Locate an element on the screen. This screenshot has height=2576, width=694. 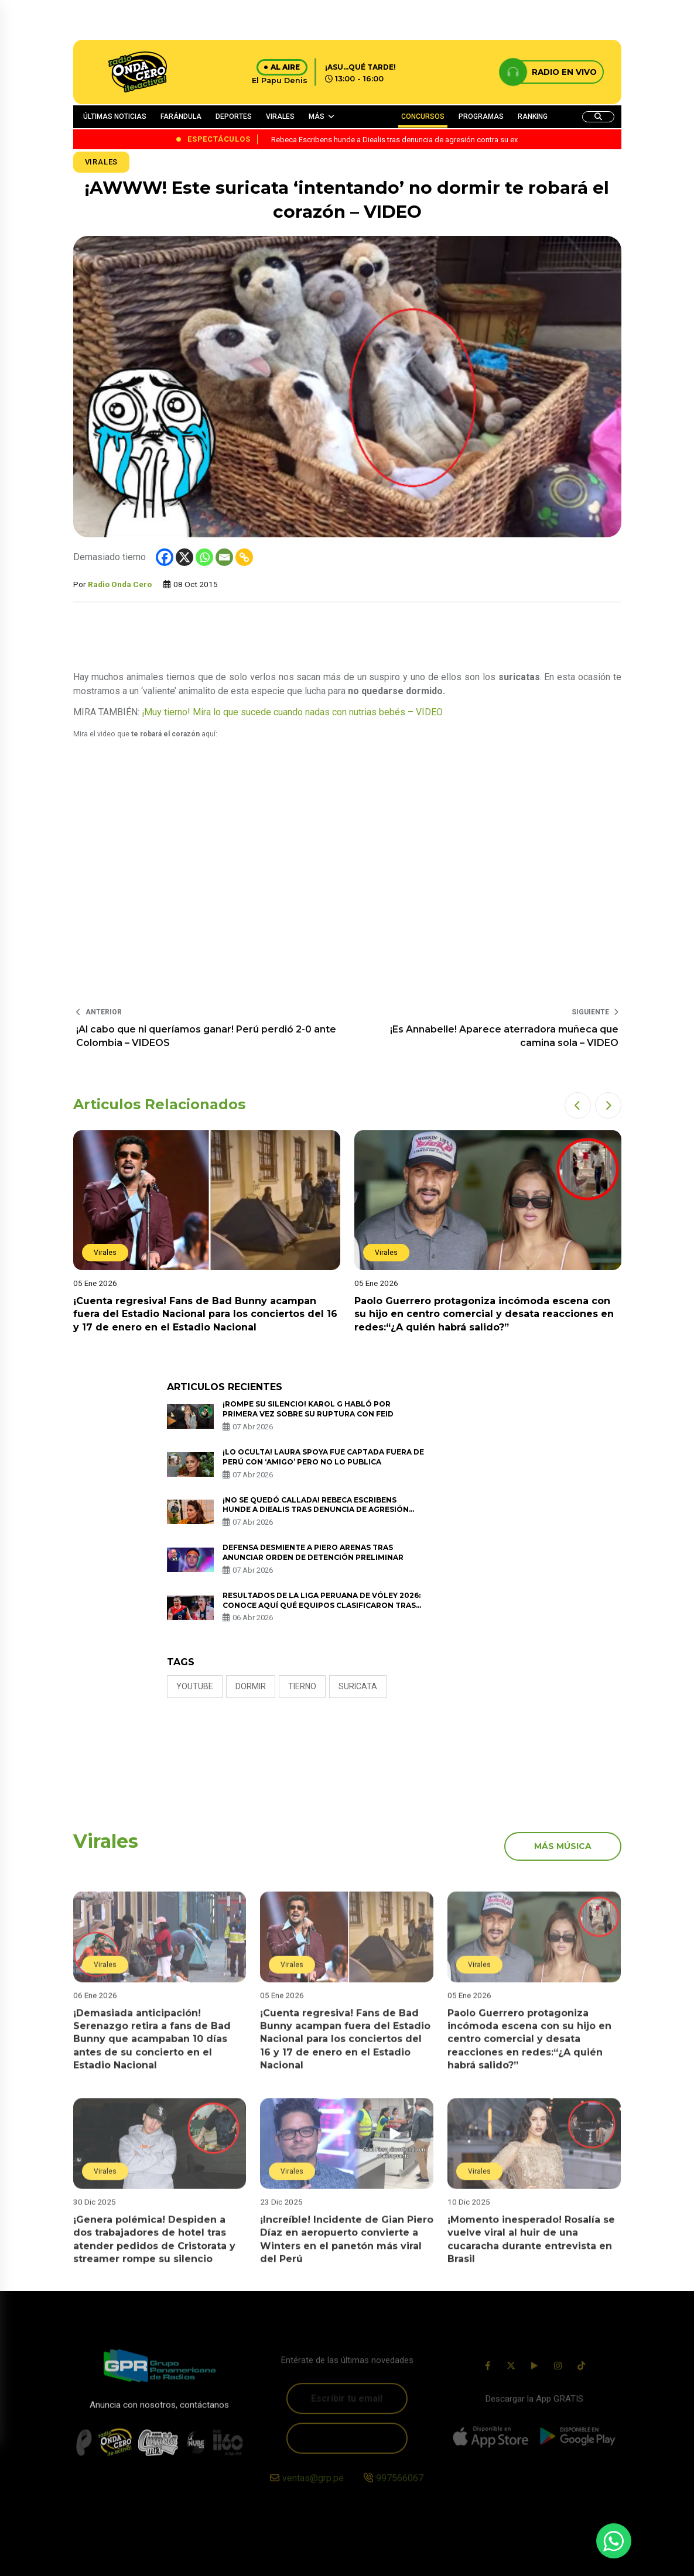
[Whatsapp] is located at coordinates (204, 557).